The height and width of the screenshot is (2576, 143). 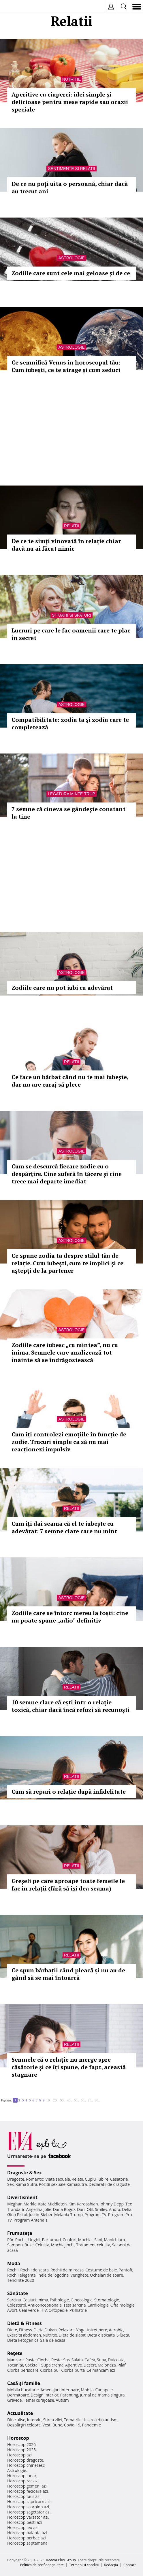 What do you see at coordinates (67, 1173) in the screenshot?
I see `Cum se descurcă fiecare zodie cu o despărțire. Cine suferă în tăcere și cine trece mai departe imediat` at bounding box center [67, 1173].